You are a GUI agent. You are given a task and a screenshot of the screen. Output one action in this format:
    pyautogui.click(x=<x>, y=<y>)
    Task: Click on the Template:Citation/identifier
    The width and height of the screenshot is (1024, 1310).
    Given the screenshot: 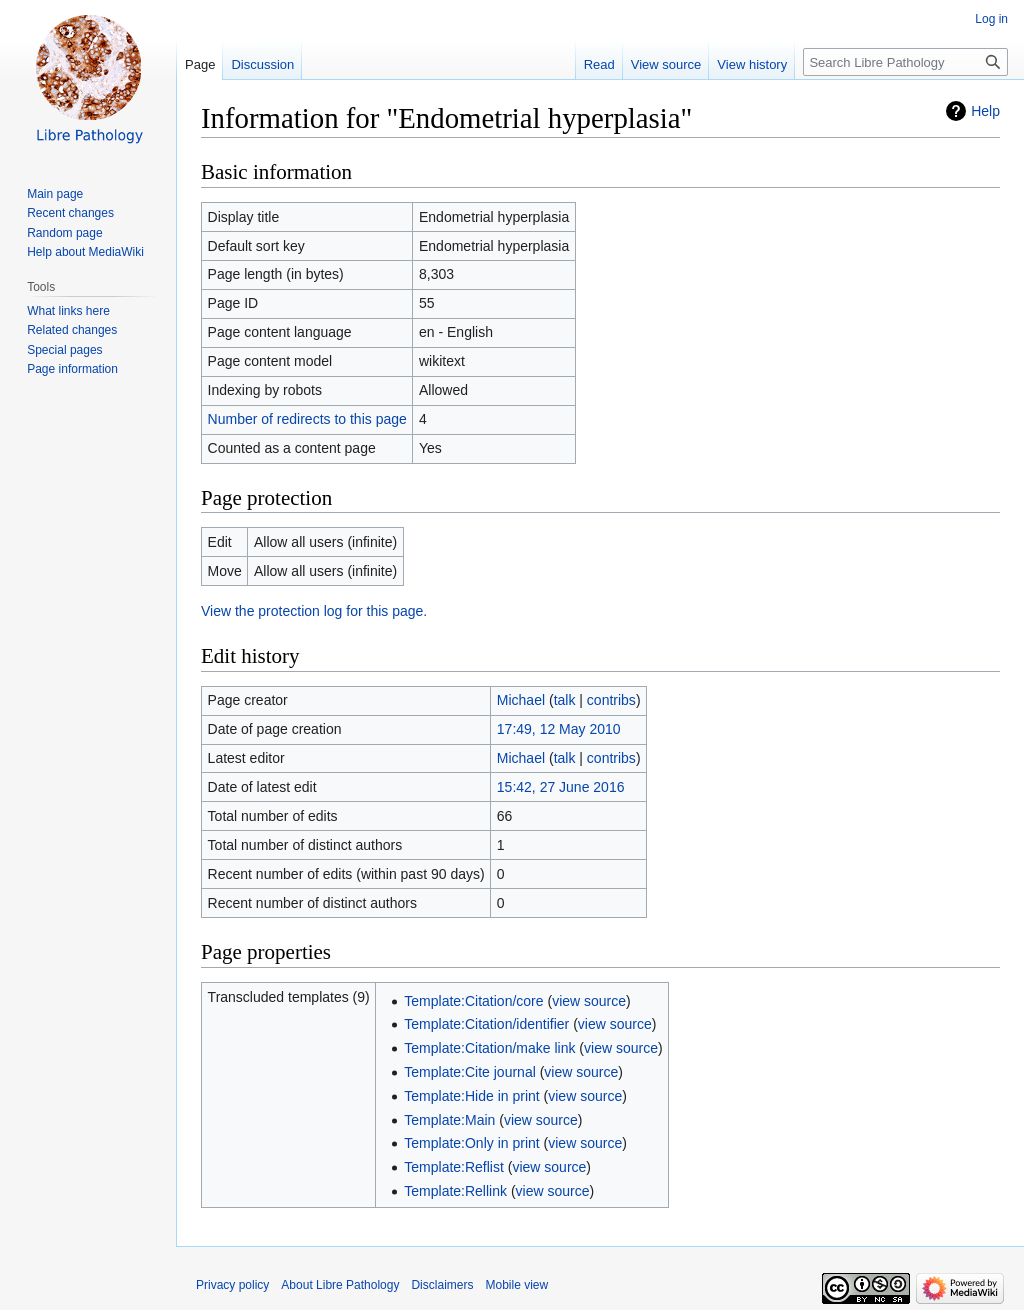 What is the action you would take?
    pyautogui.click(x=486, y=1024)
    